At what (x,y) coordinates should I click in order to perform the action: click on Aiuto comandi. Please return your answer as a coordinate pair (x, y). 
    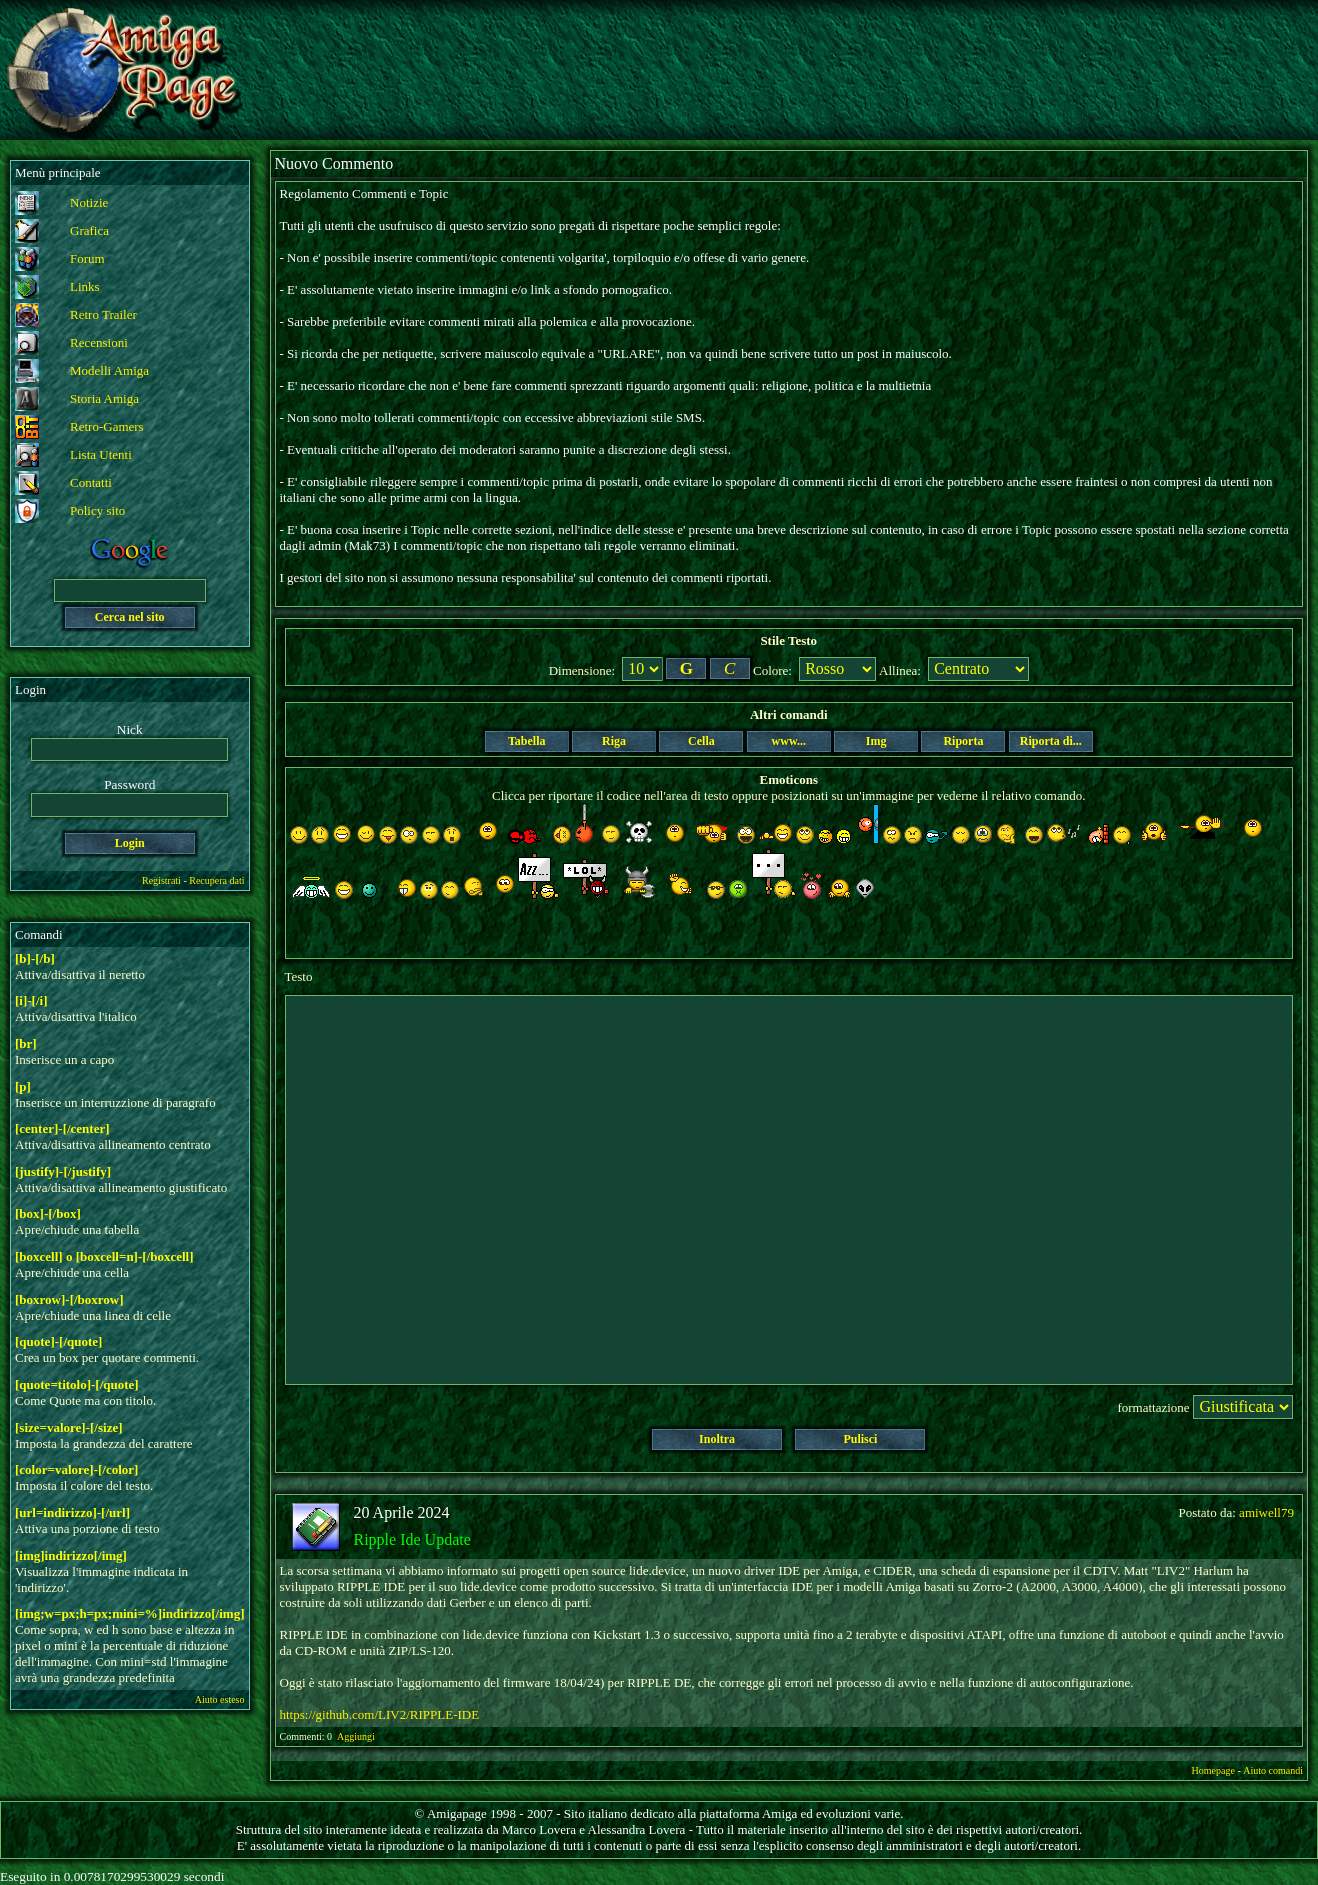
    Looking at the image, I should click on (1273, 1770).